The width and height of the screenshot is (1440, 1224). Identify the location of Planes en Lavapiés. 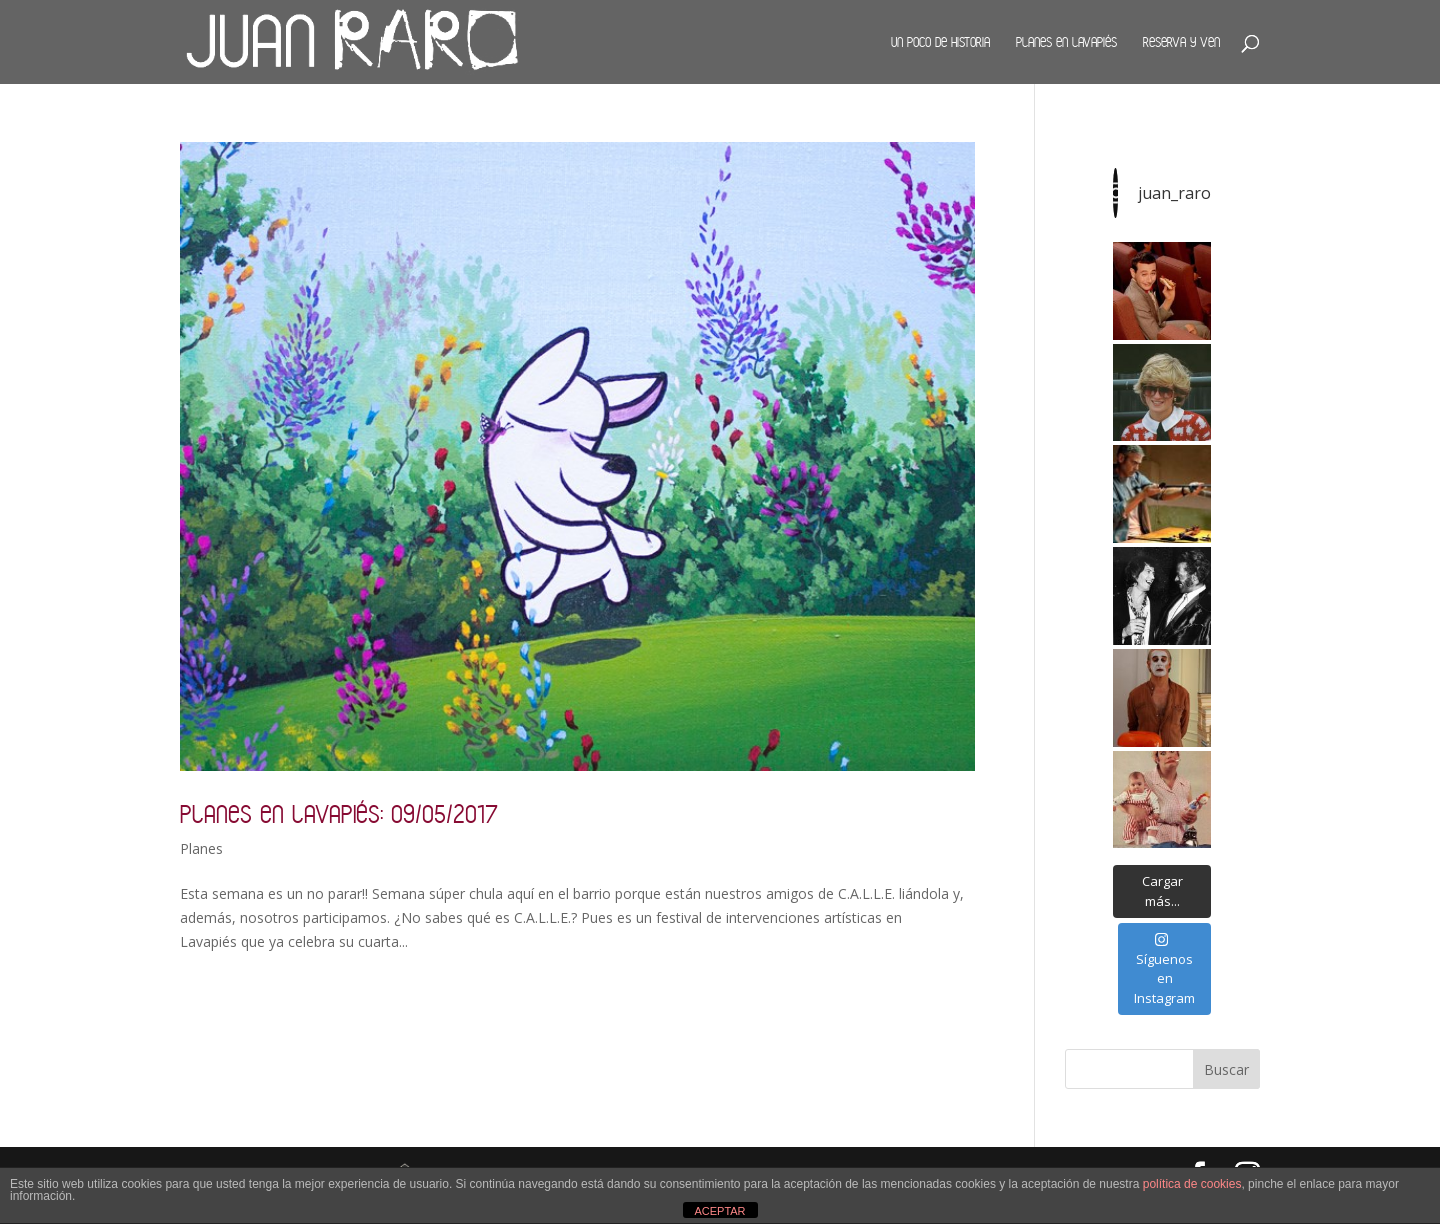
(1066, 42).